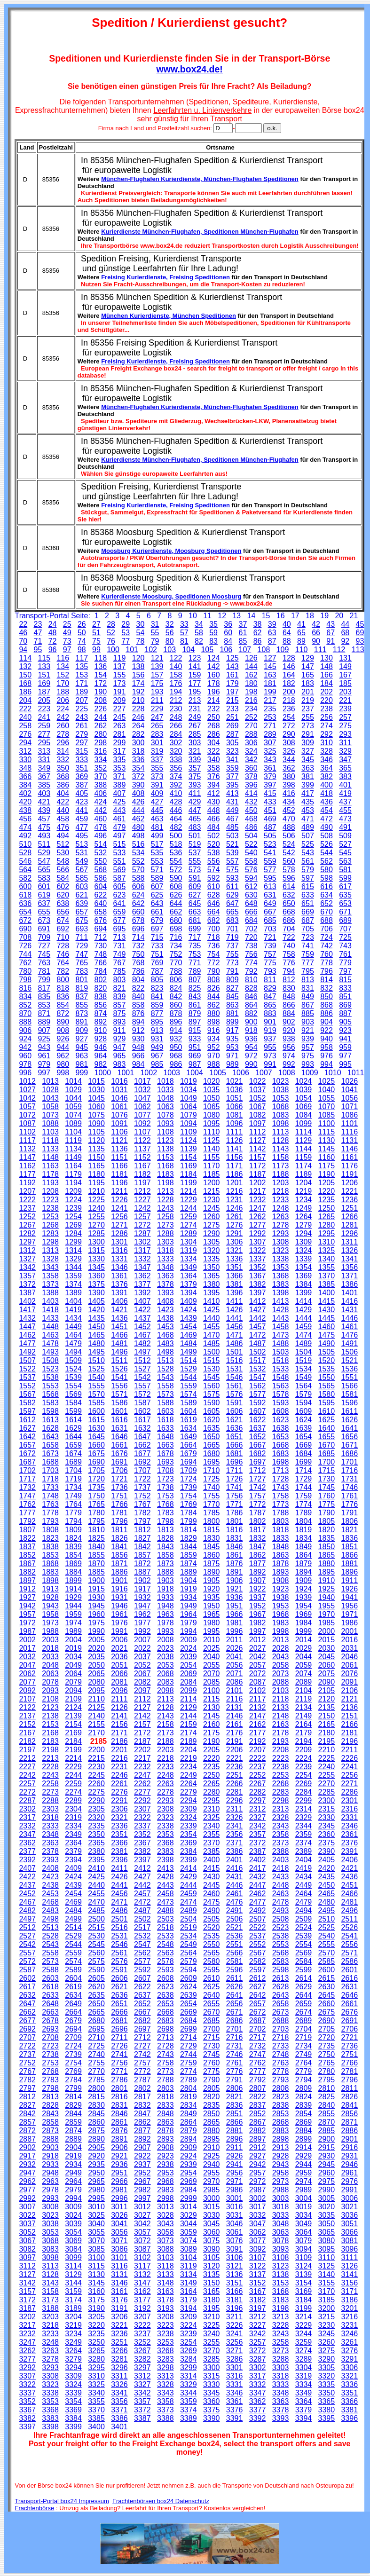  Describe the element at coordinates (213, 734) in the screenshot. I see `286` at that location.